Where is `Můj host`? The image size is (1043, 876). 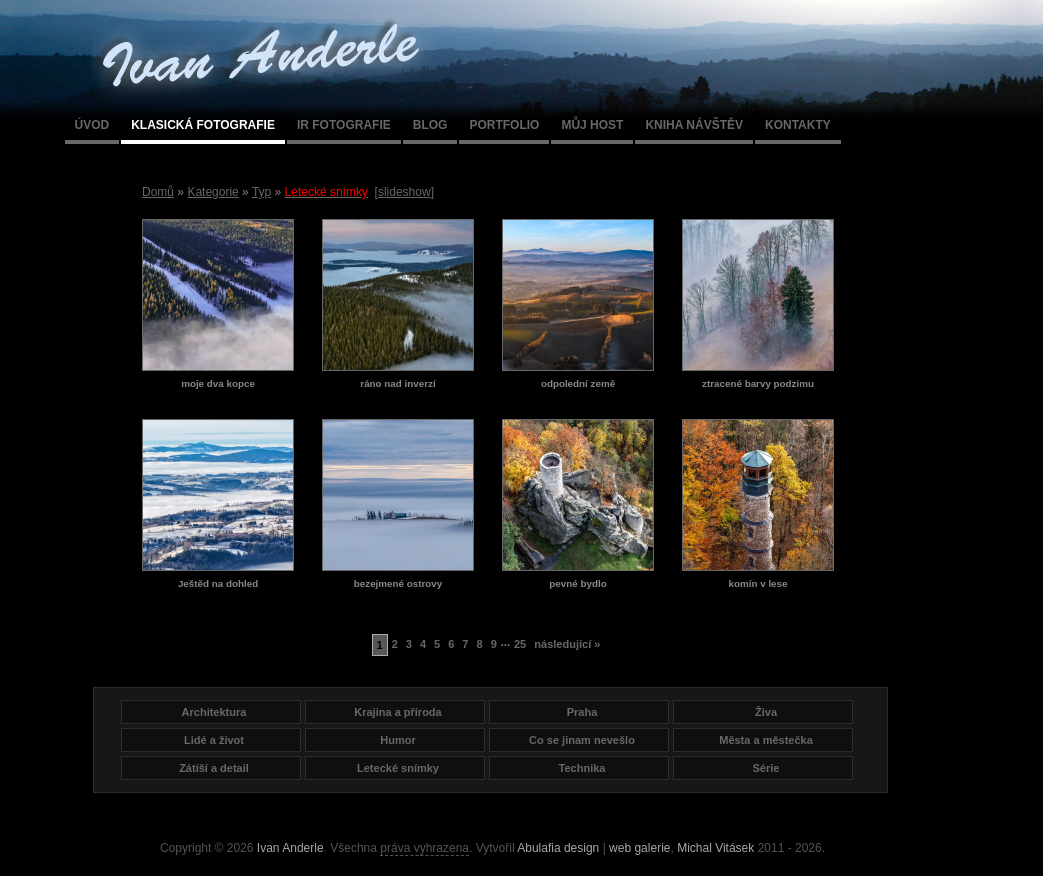 Můj host is located at coordinates (592, 125).